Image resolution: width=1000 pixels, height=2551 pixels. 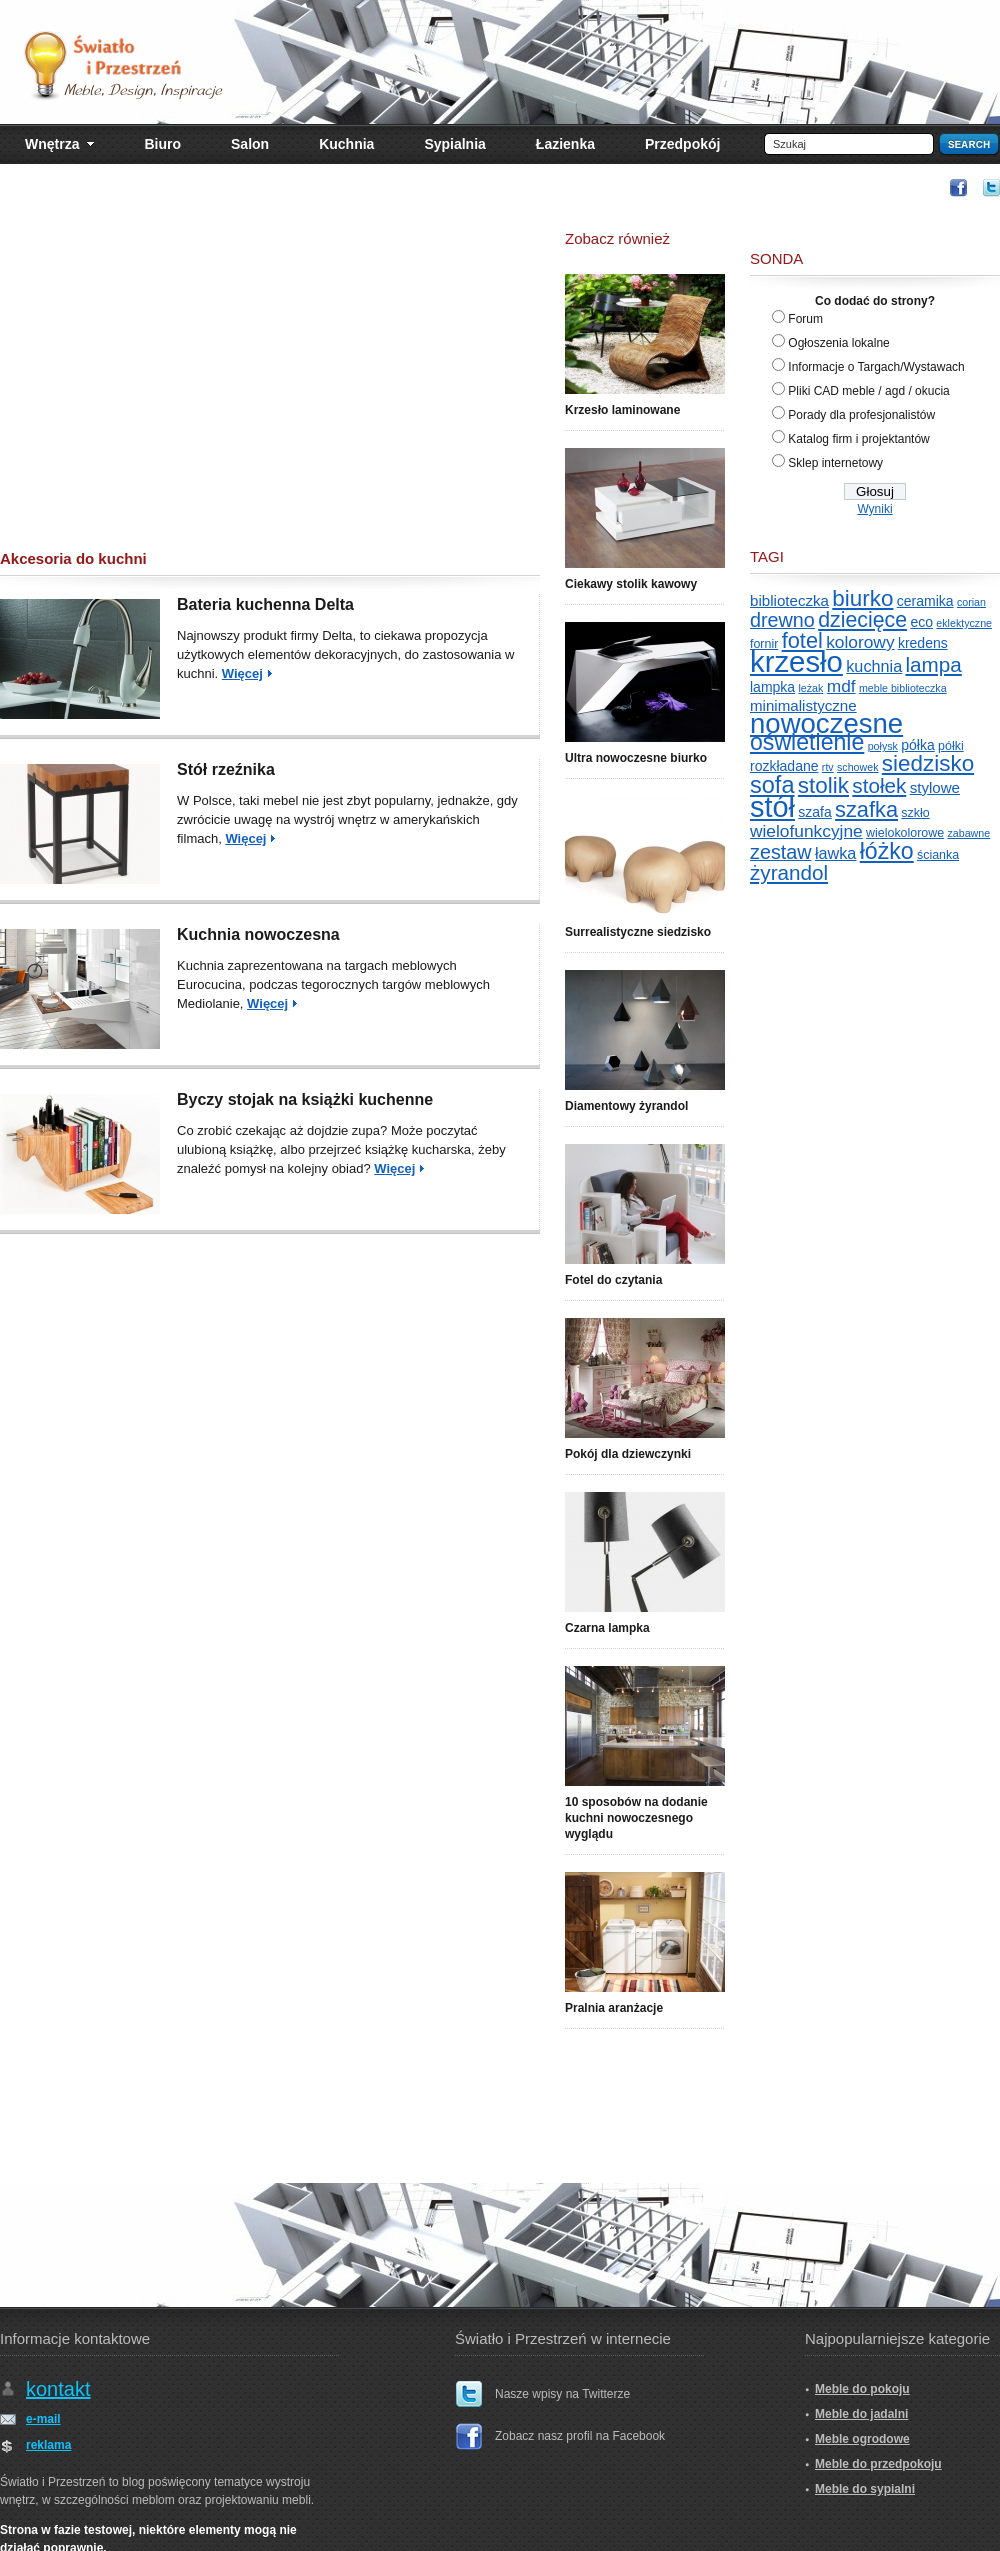 What do you see at coordinates (810, 688) in the screenshot?
I see `leżak` at bounding box center [810, 688].